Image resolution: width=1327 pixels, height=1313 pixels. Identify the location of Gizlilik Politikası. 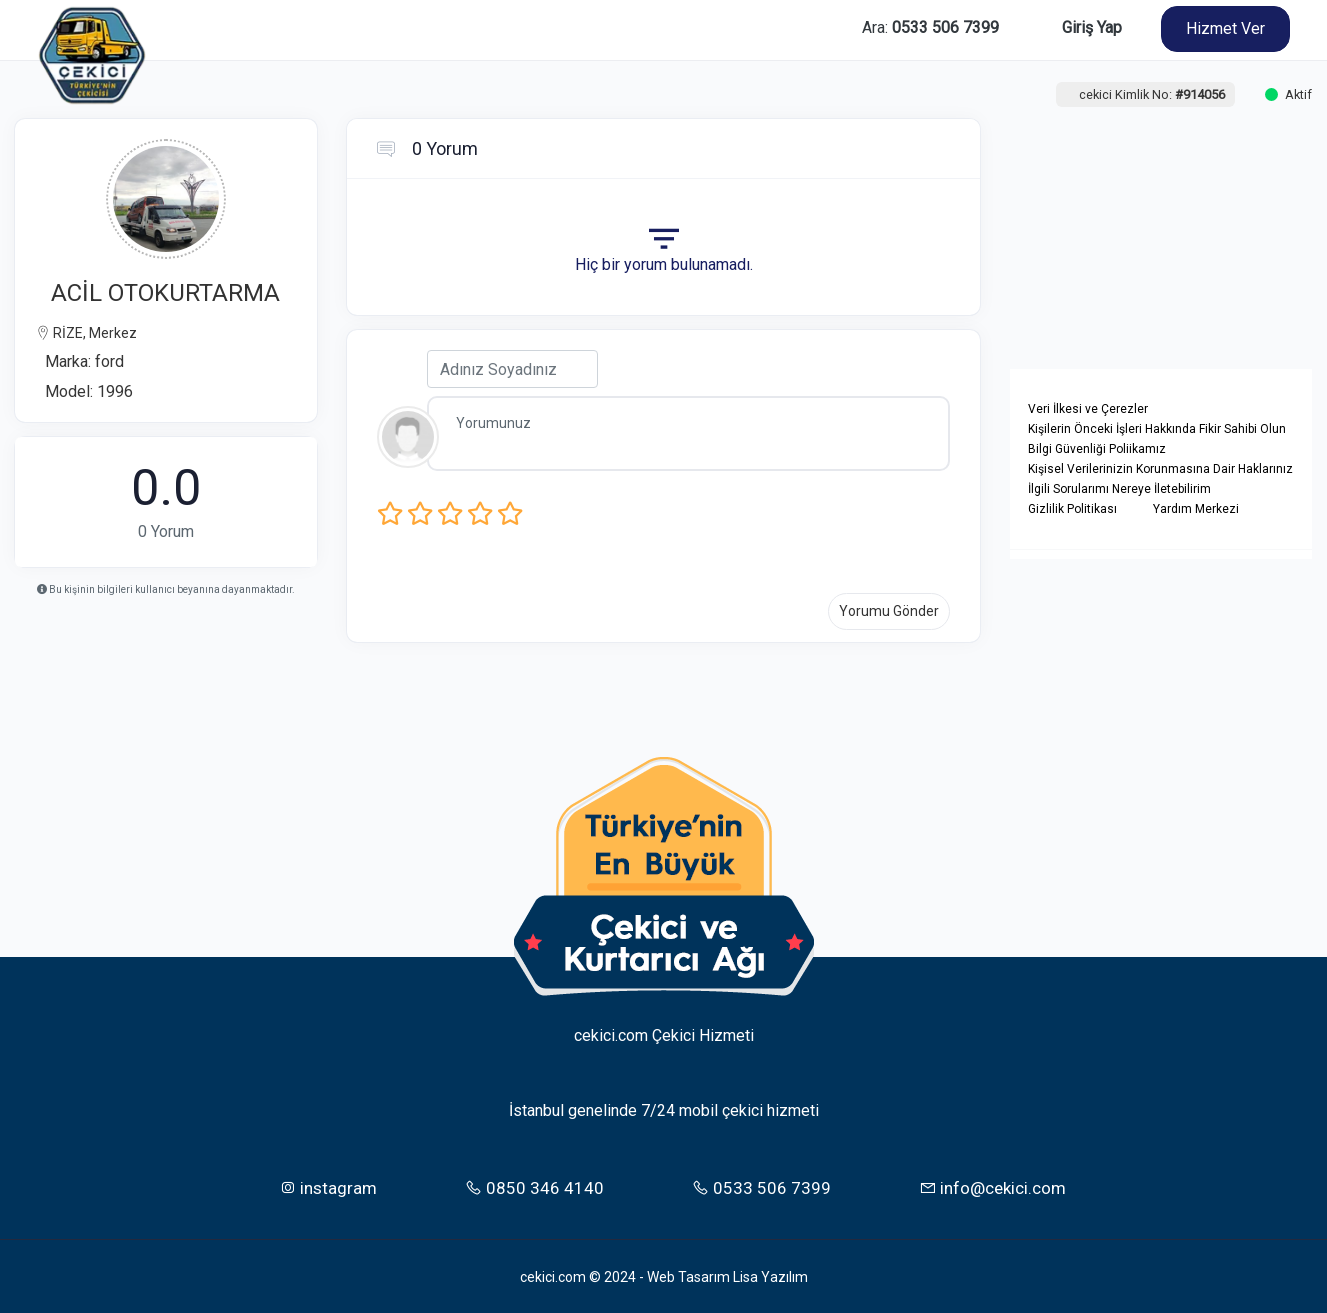
(1072, 509).